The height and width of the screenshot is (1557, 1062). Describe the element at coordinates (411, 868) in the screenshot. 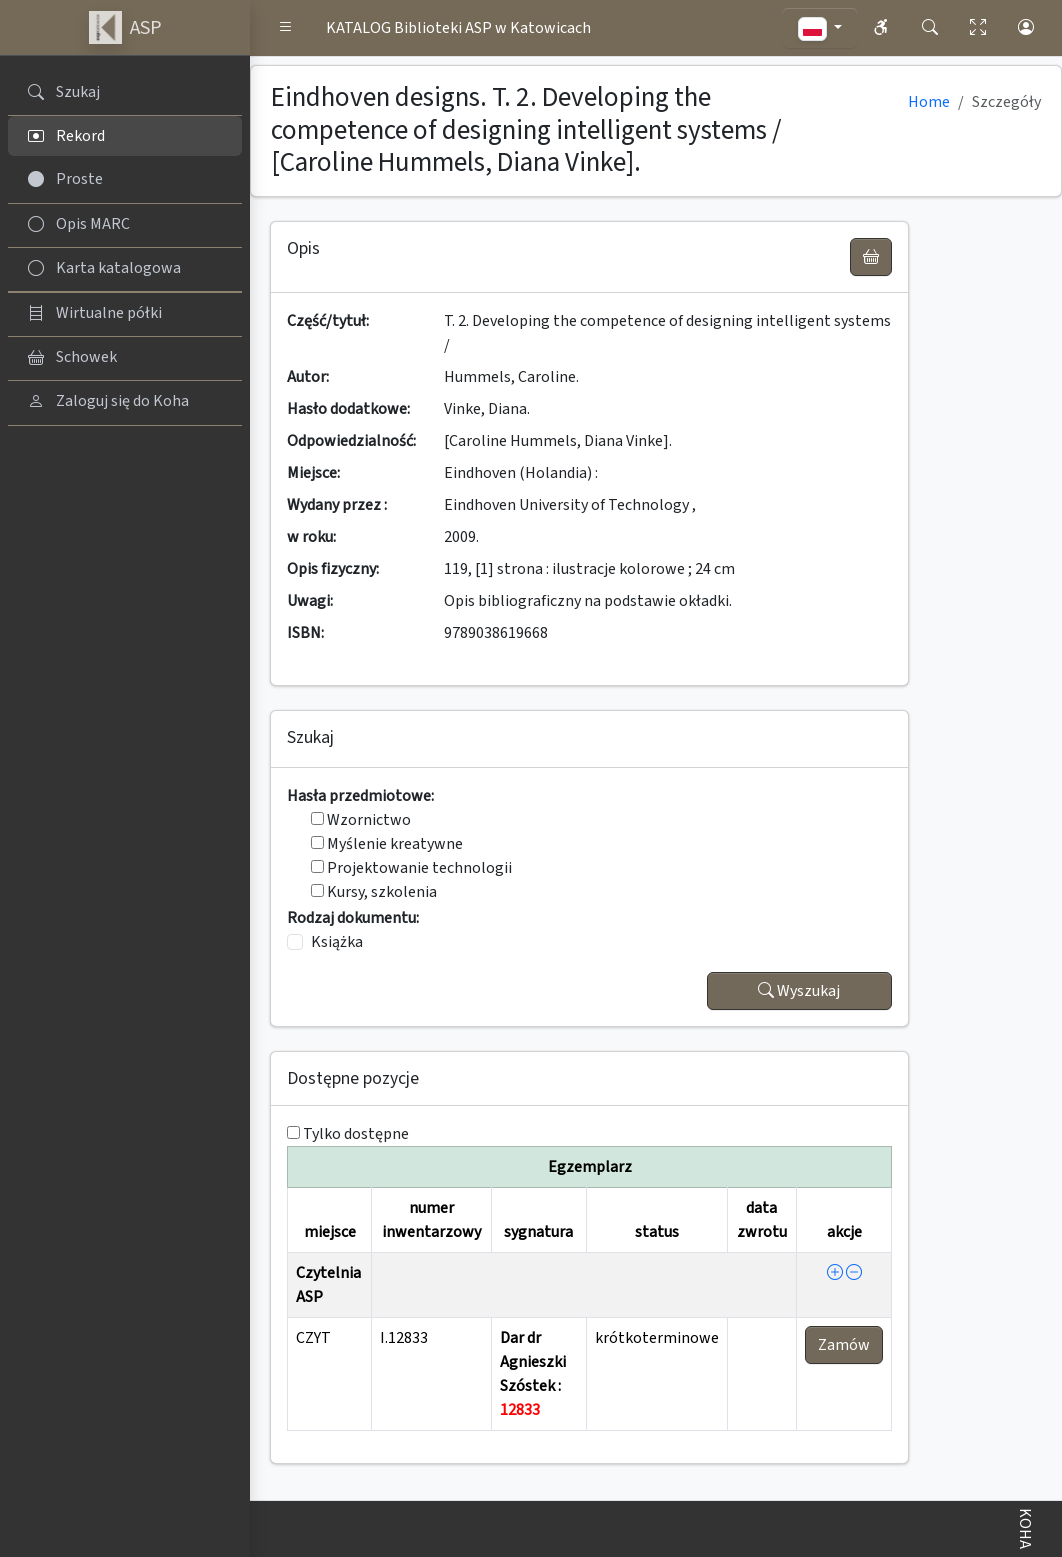

I see `Projektowanie technologii` at that location.